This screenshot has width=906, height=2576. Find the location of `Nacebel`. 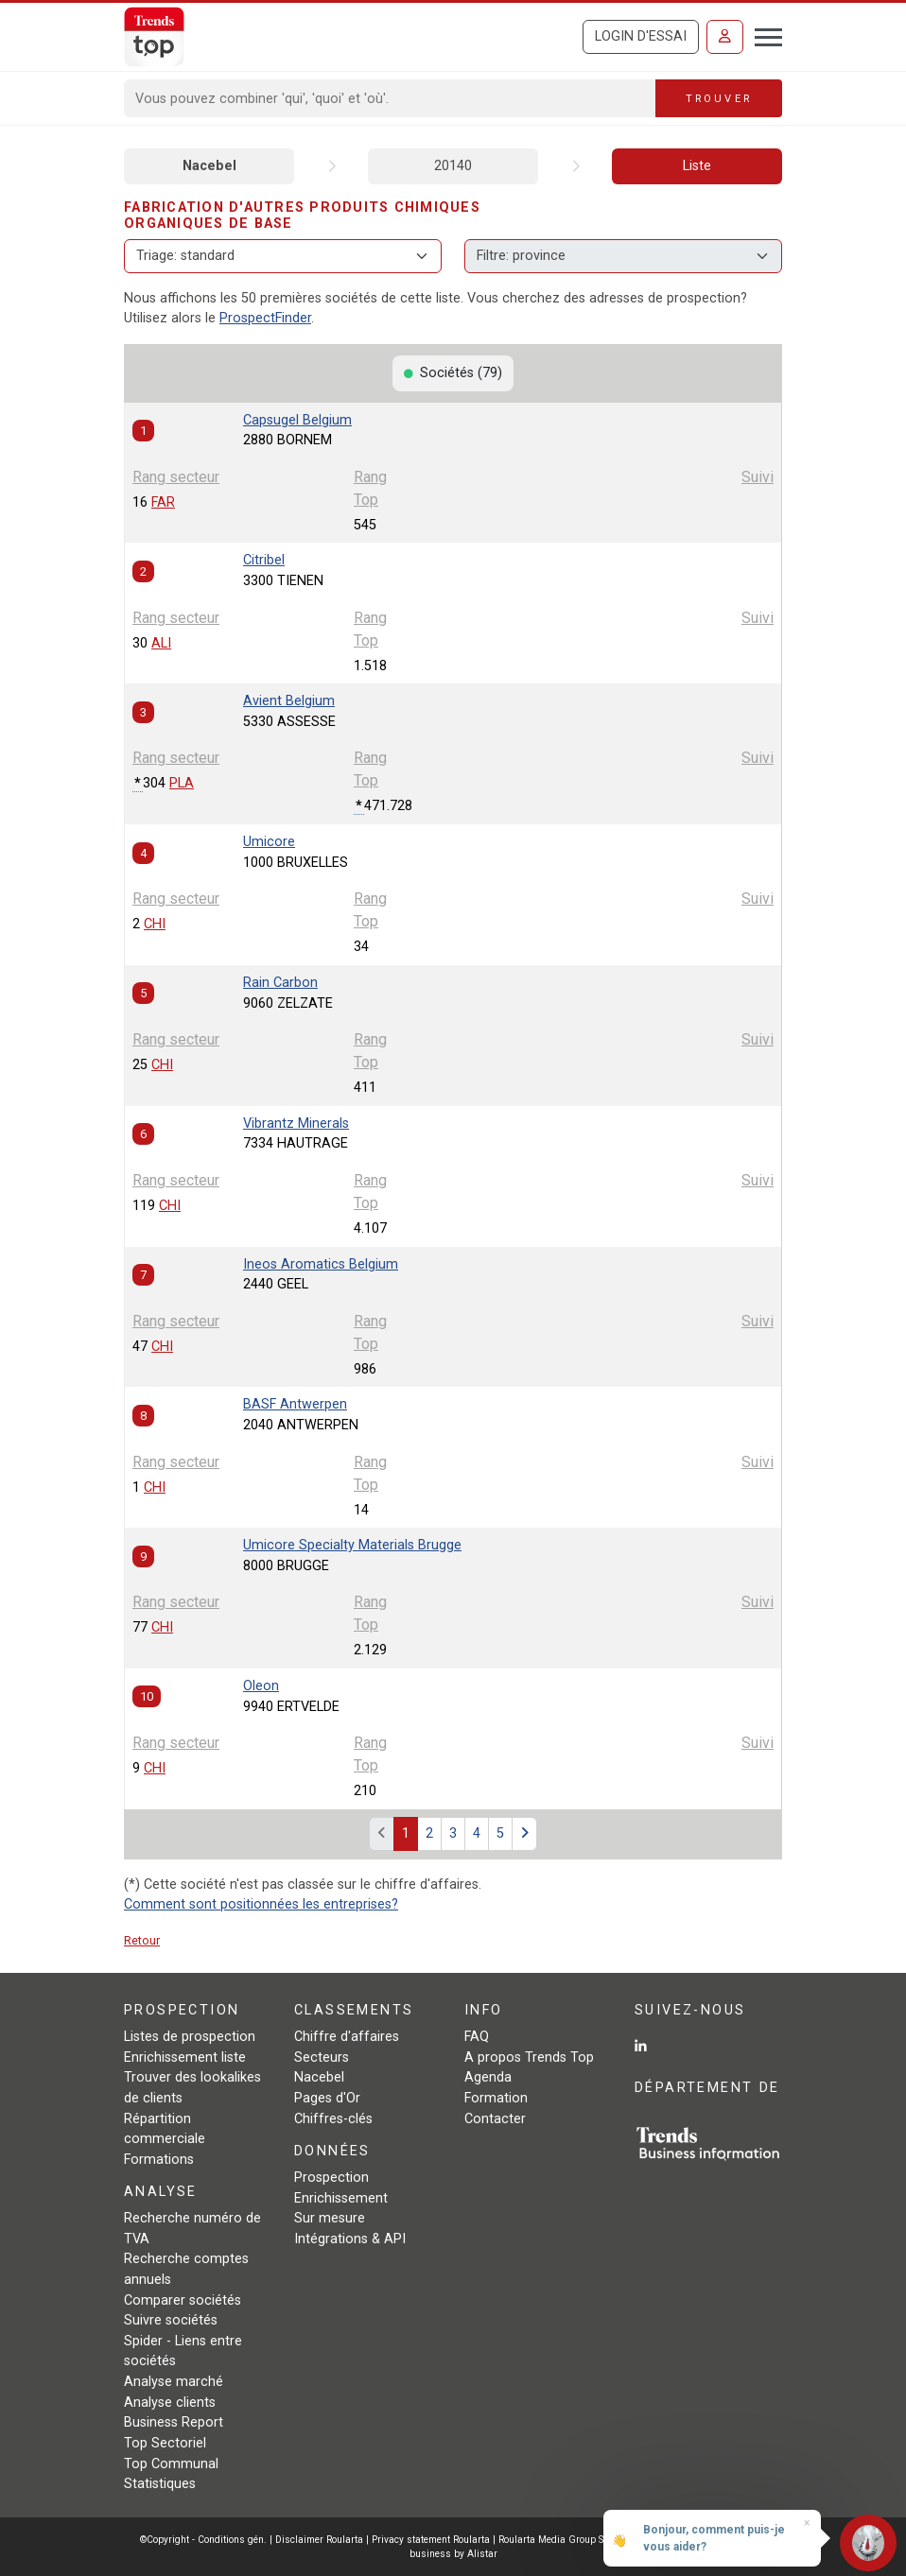

Nacebel is located at coordinates (209, 166).